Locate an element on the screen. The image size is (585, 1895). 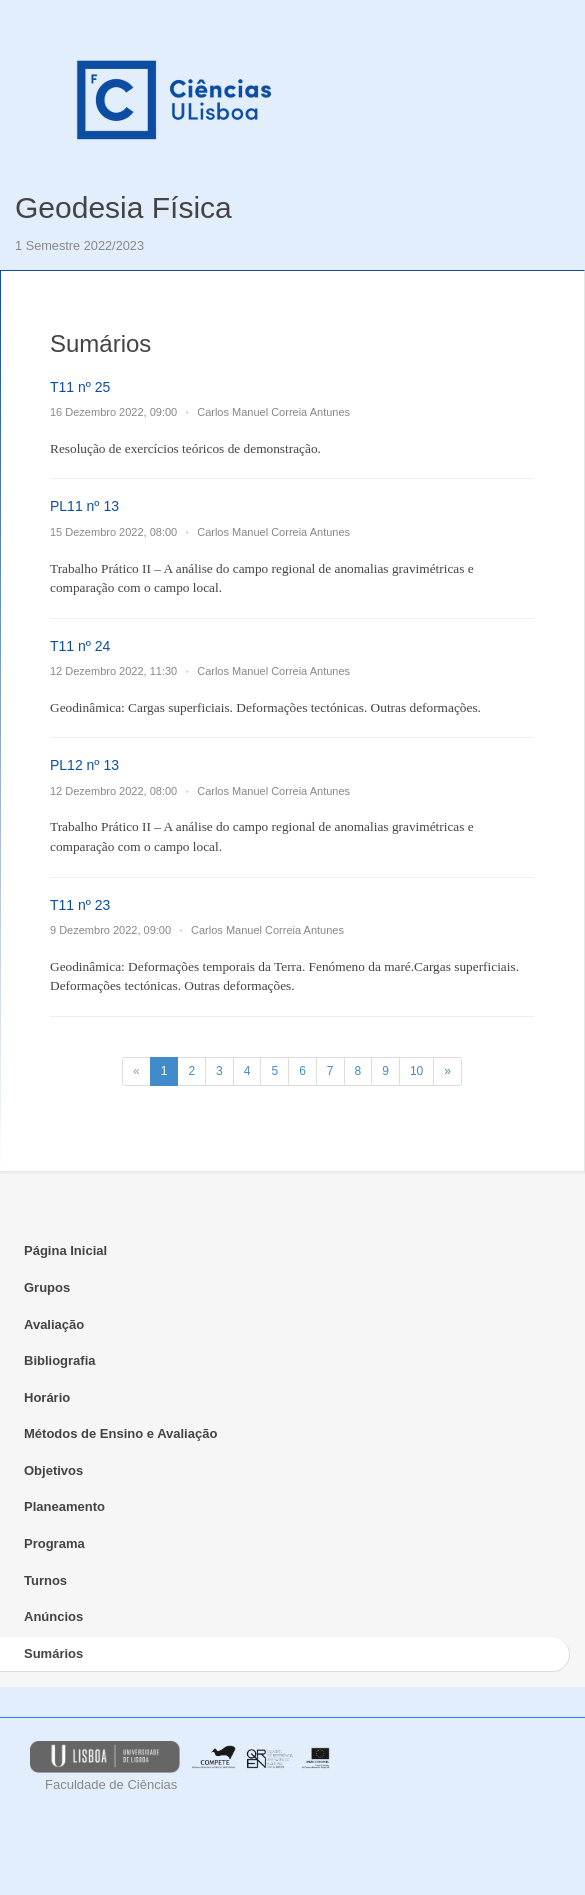
T11 nº 23 is located at coordinates (80, 905).